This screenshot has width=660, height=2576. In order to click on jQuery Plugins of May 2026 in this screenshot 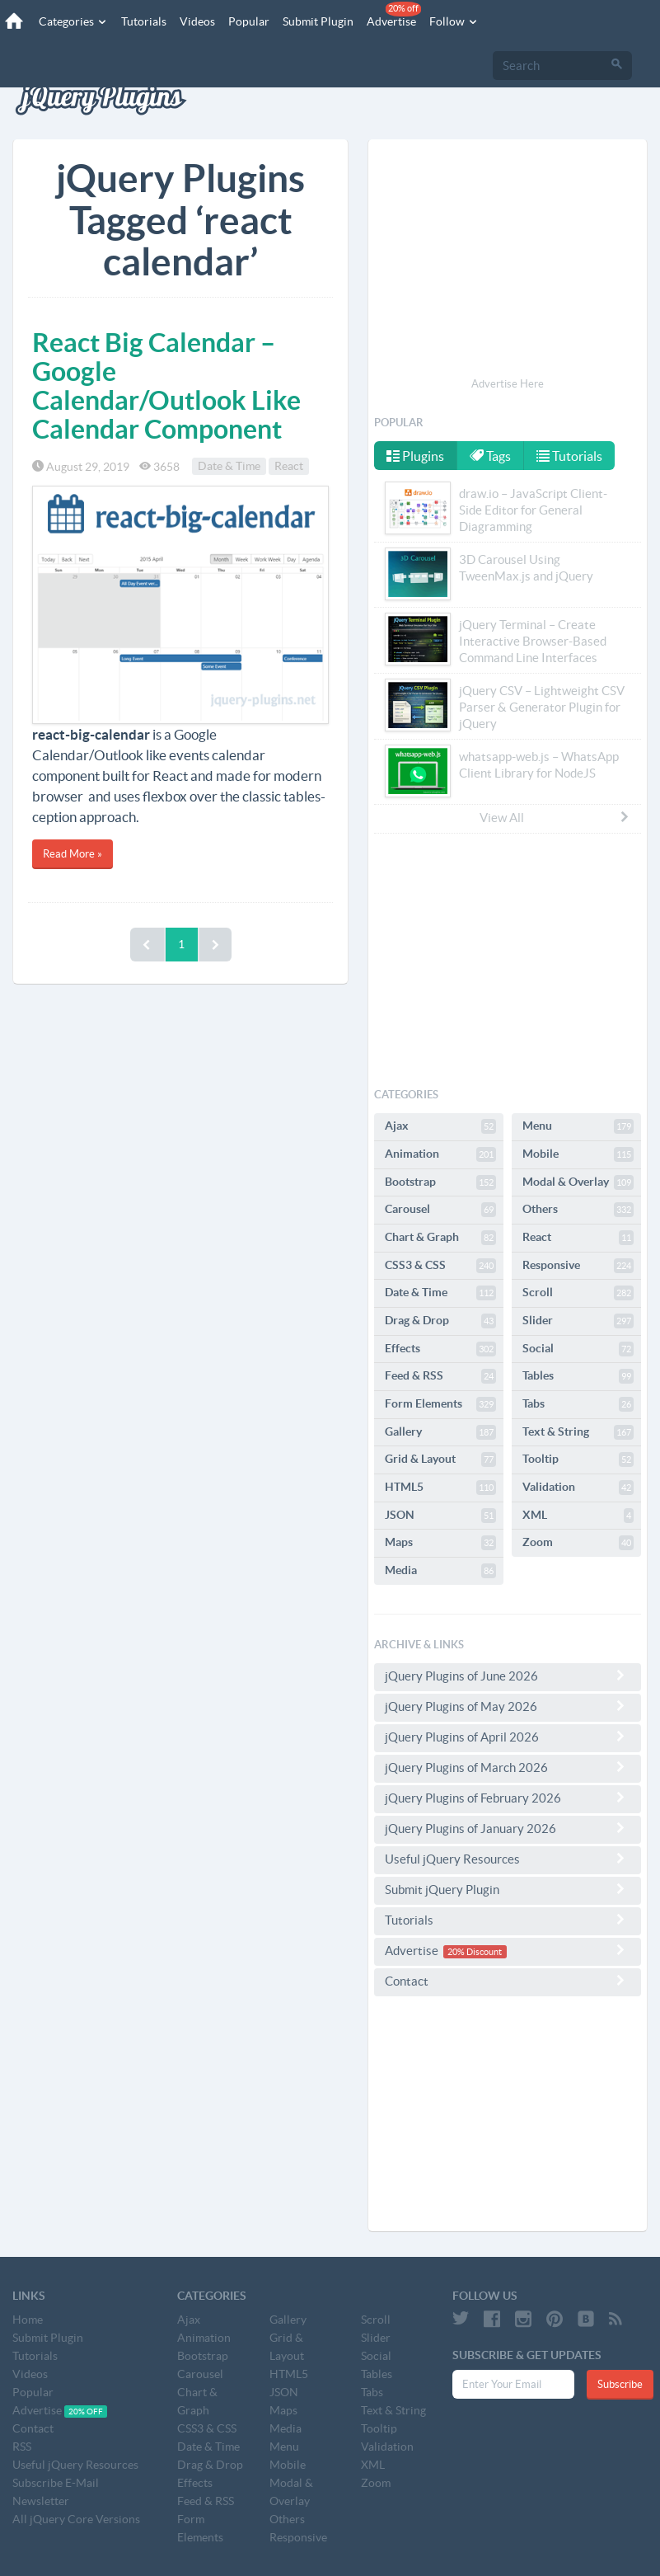, I will do `click(507, 1706)`.